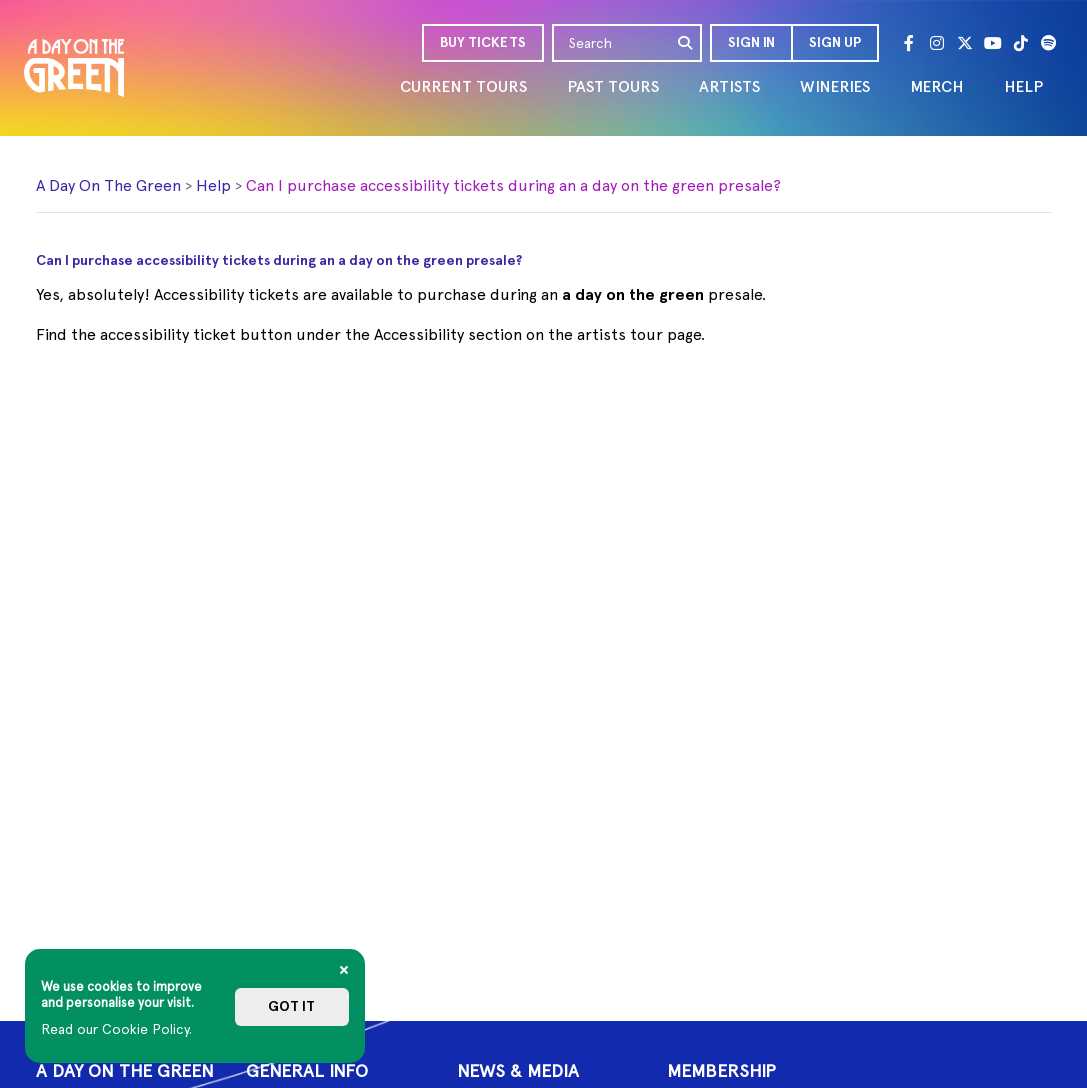  I want to click on ARTISTS, so click(729, 86).